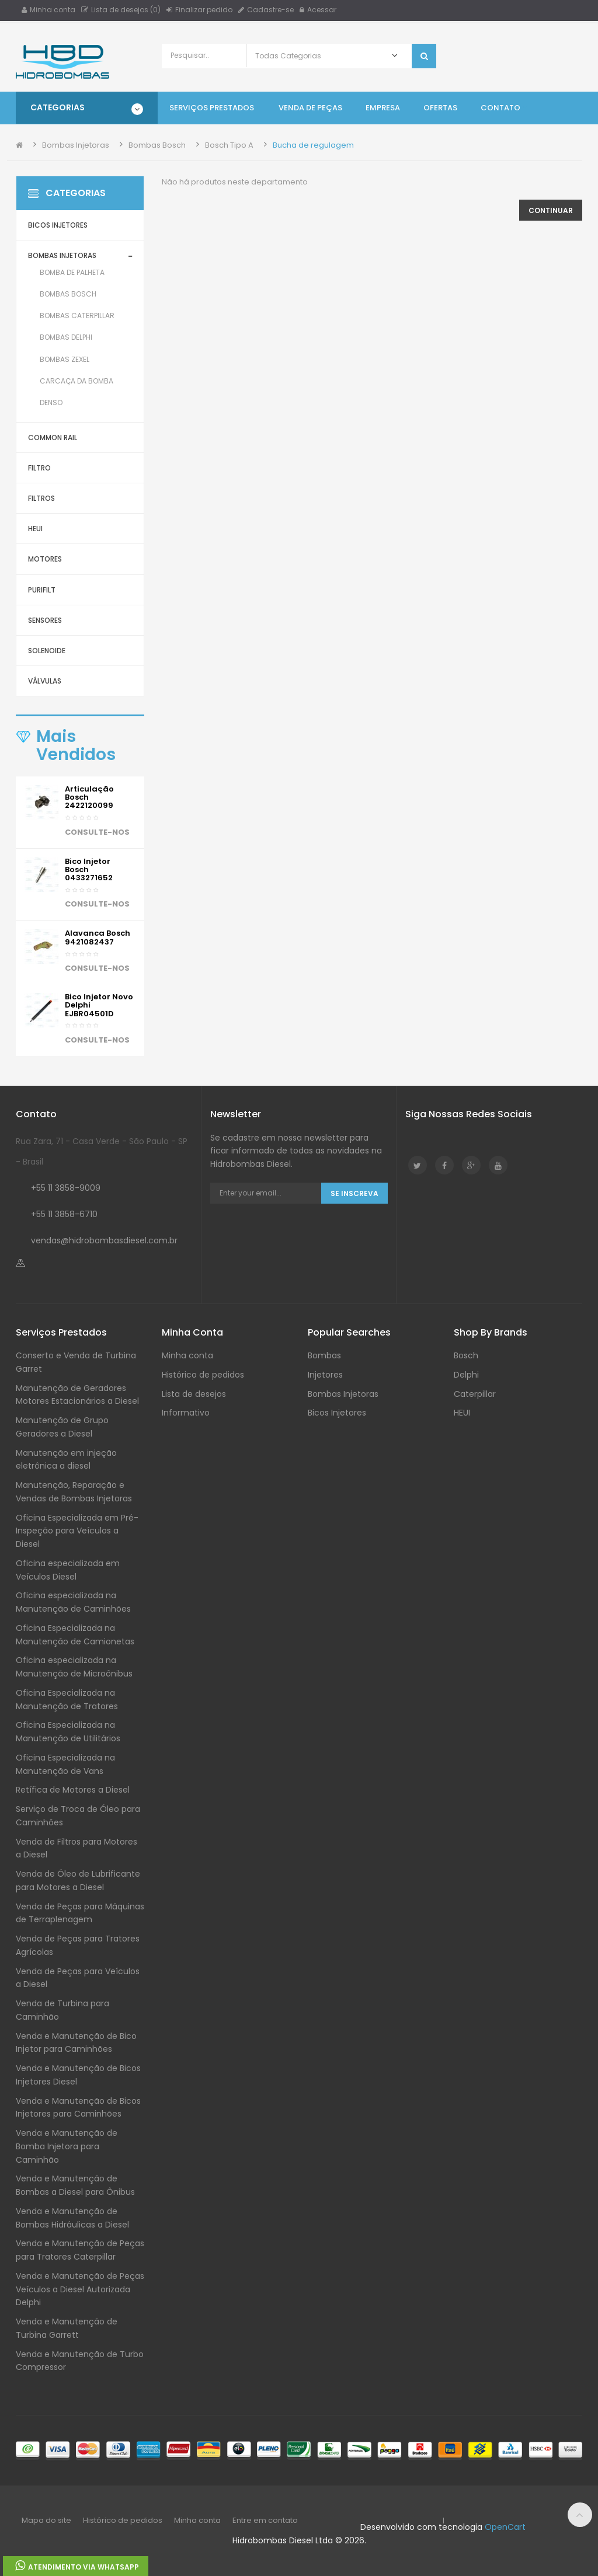 The height and width of the screenshot is (2576, 598). What do you see at coordinates (229, 145) in the screenshot?
I see `Bosch Tipo A` at bounding box center [229, 145].